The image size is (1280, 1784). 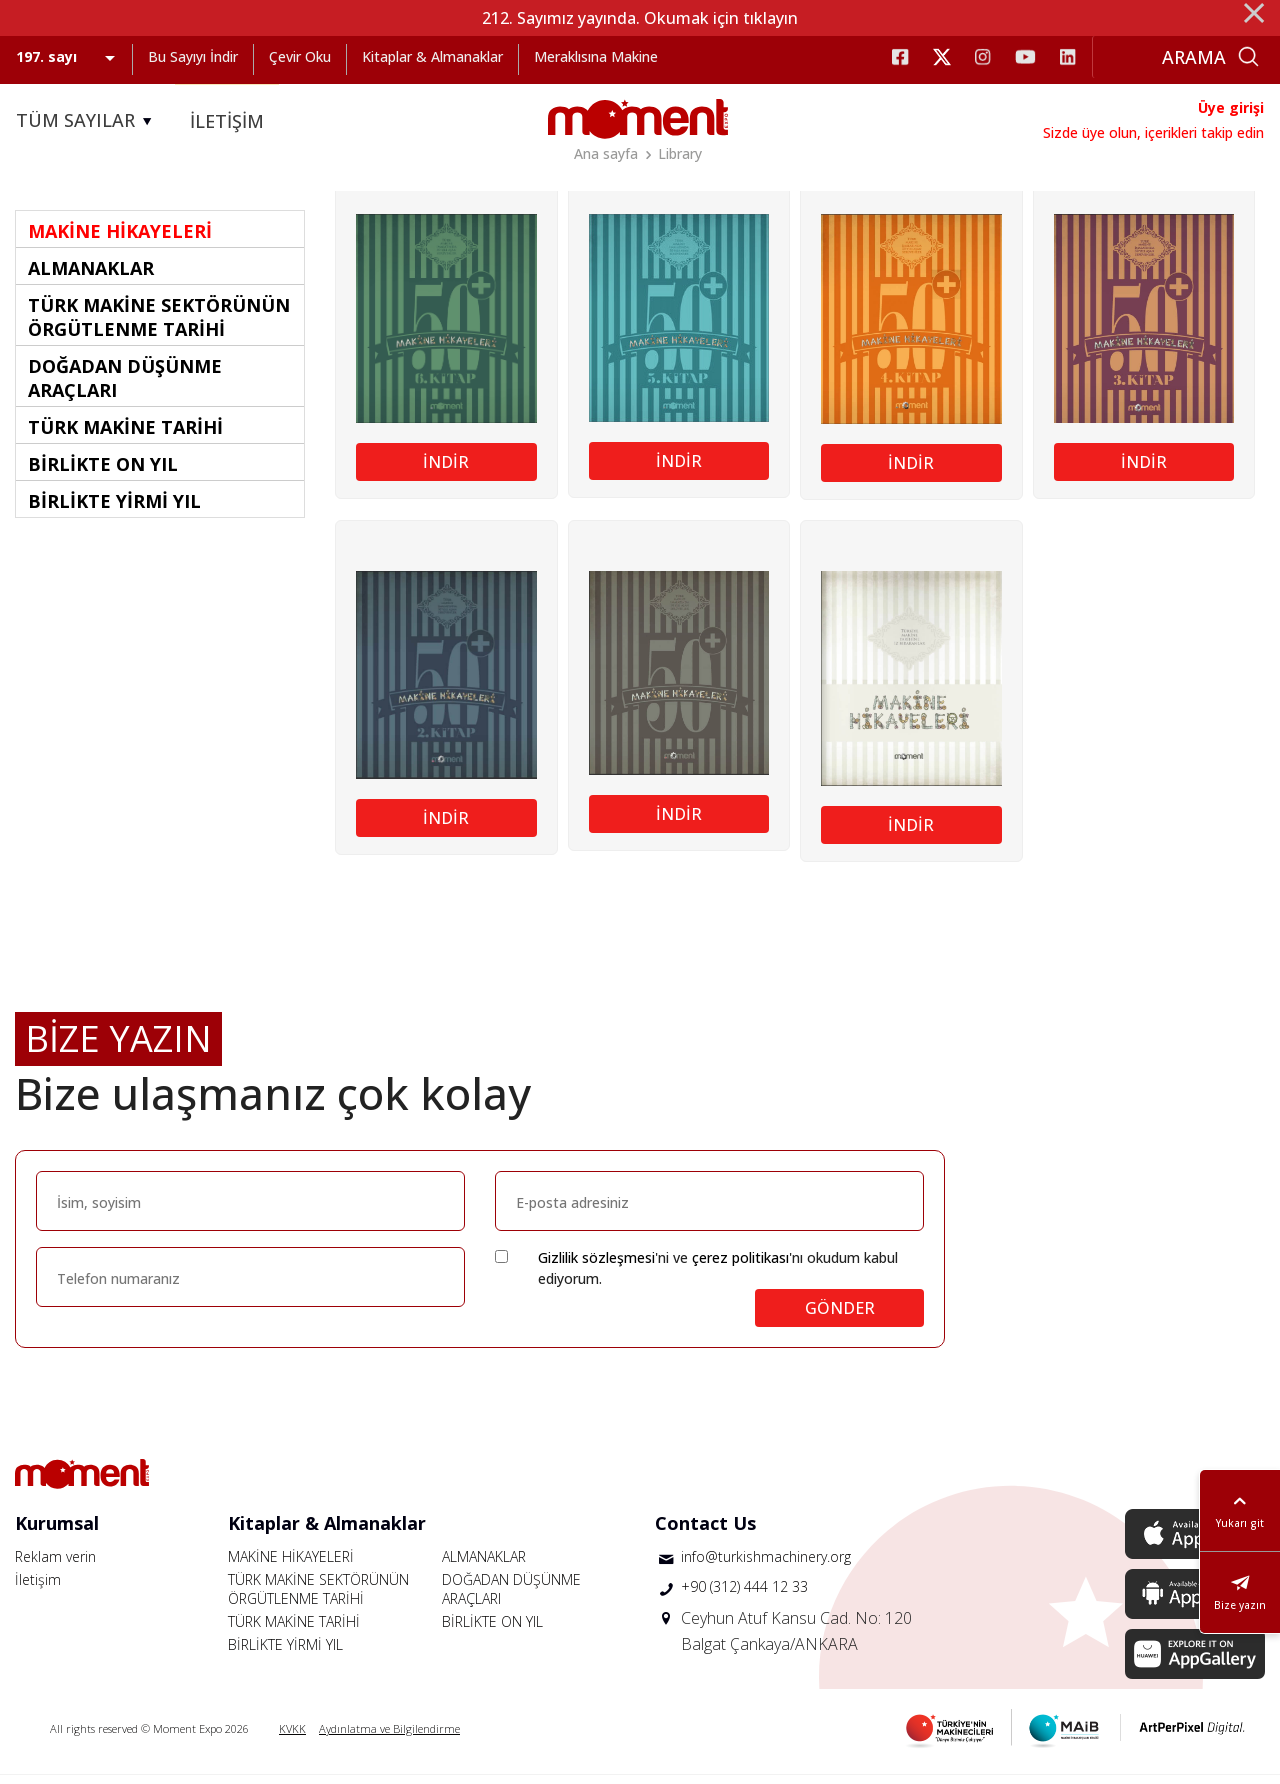 I want to click on TÜRK MAKİNE TARİHİ, so click(x=294, y=1630).